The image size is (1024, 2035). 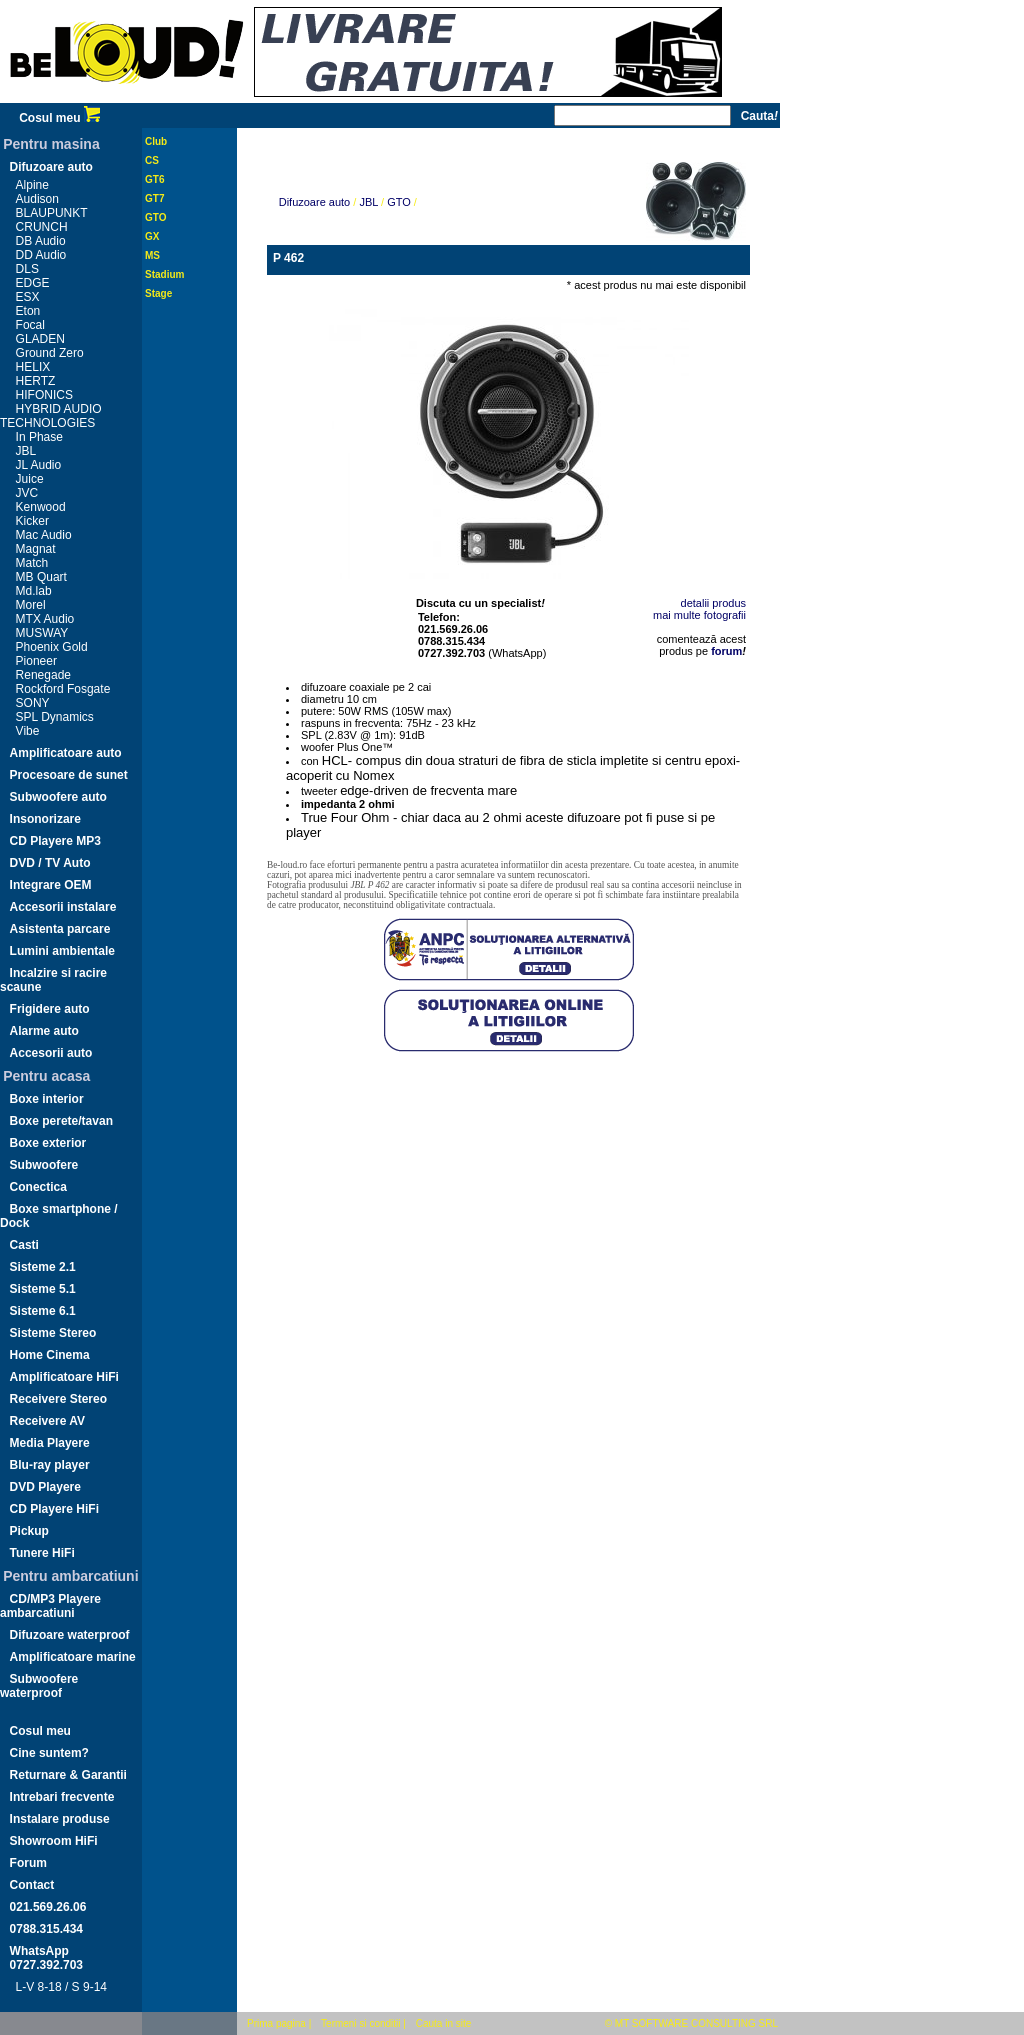 I want to click on detalii produs, so click(x=713, y=603).